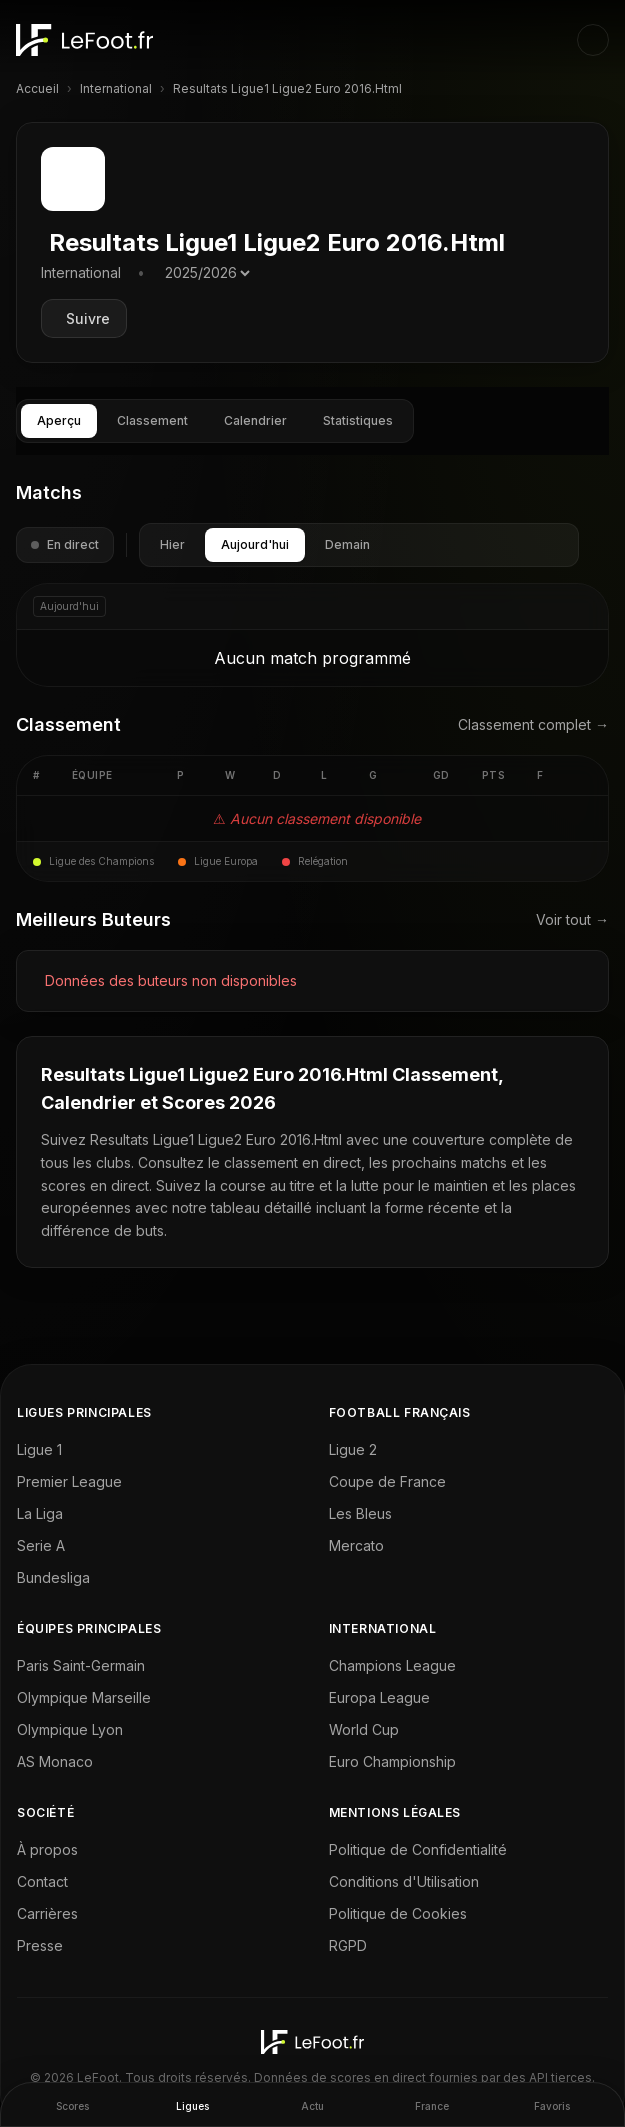 The height and width of the screenshot is (2127, 625). Describe the element at coordinates (358, 420) in the screenshot. I see `Statistiques` at that location.